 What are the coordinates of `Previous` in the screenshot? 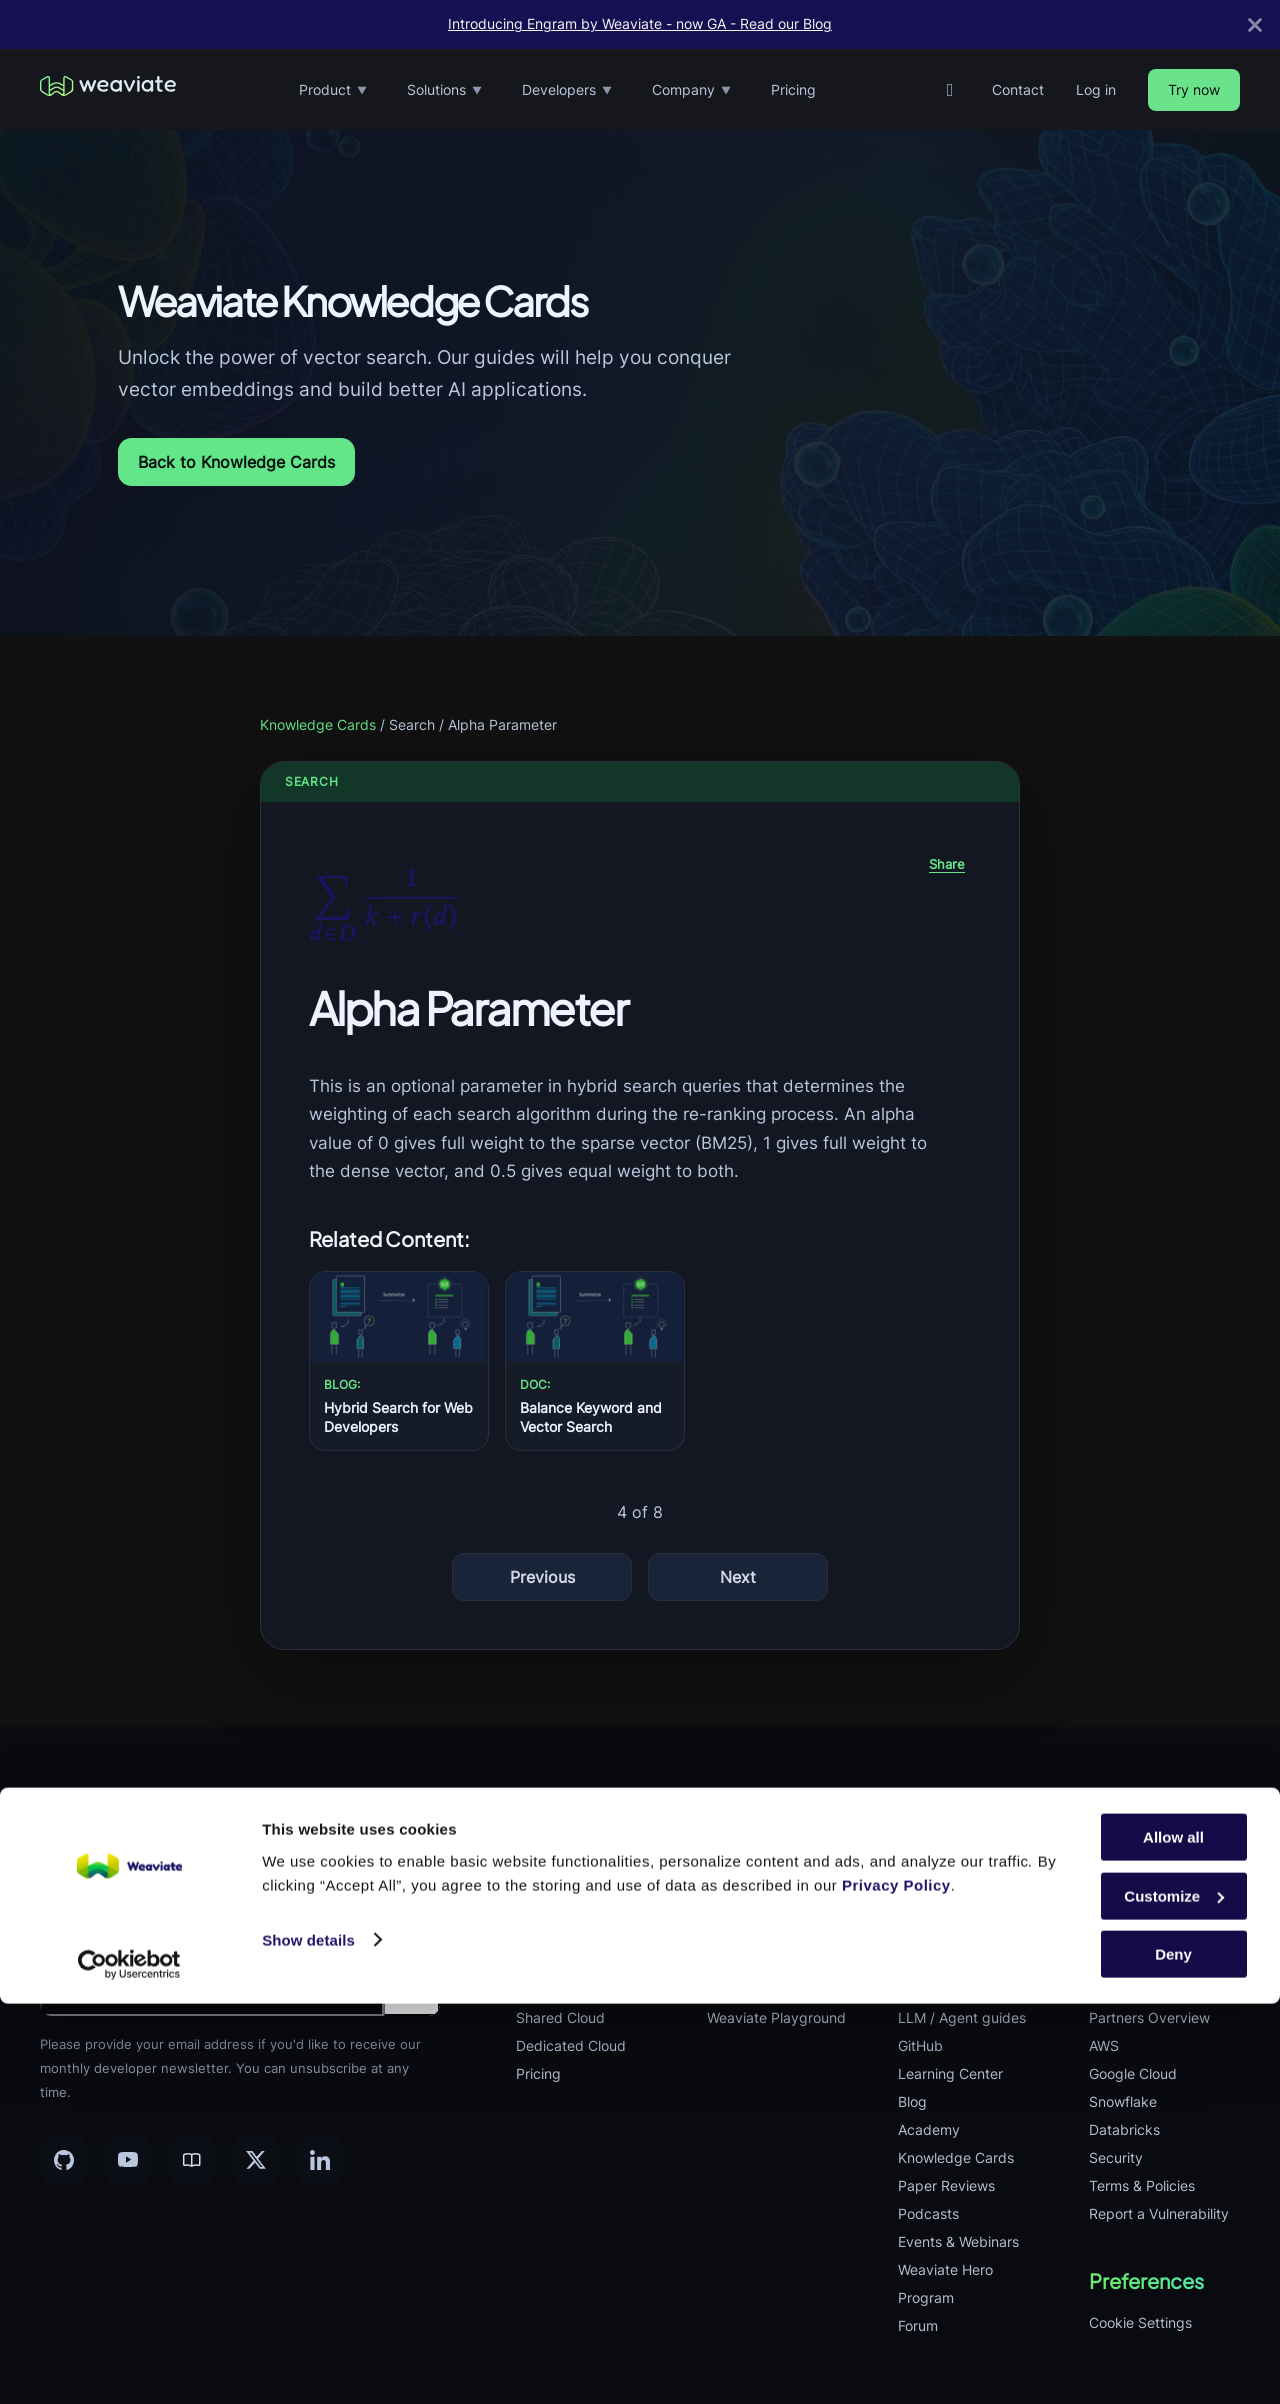 It's located at (542, 1577).